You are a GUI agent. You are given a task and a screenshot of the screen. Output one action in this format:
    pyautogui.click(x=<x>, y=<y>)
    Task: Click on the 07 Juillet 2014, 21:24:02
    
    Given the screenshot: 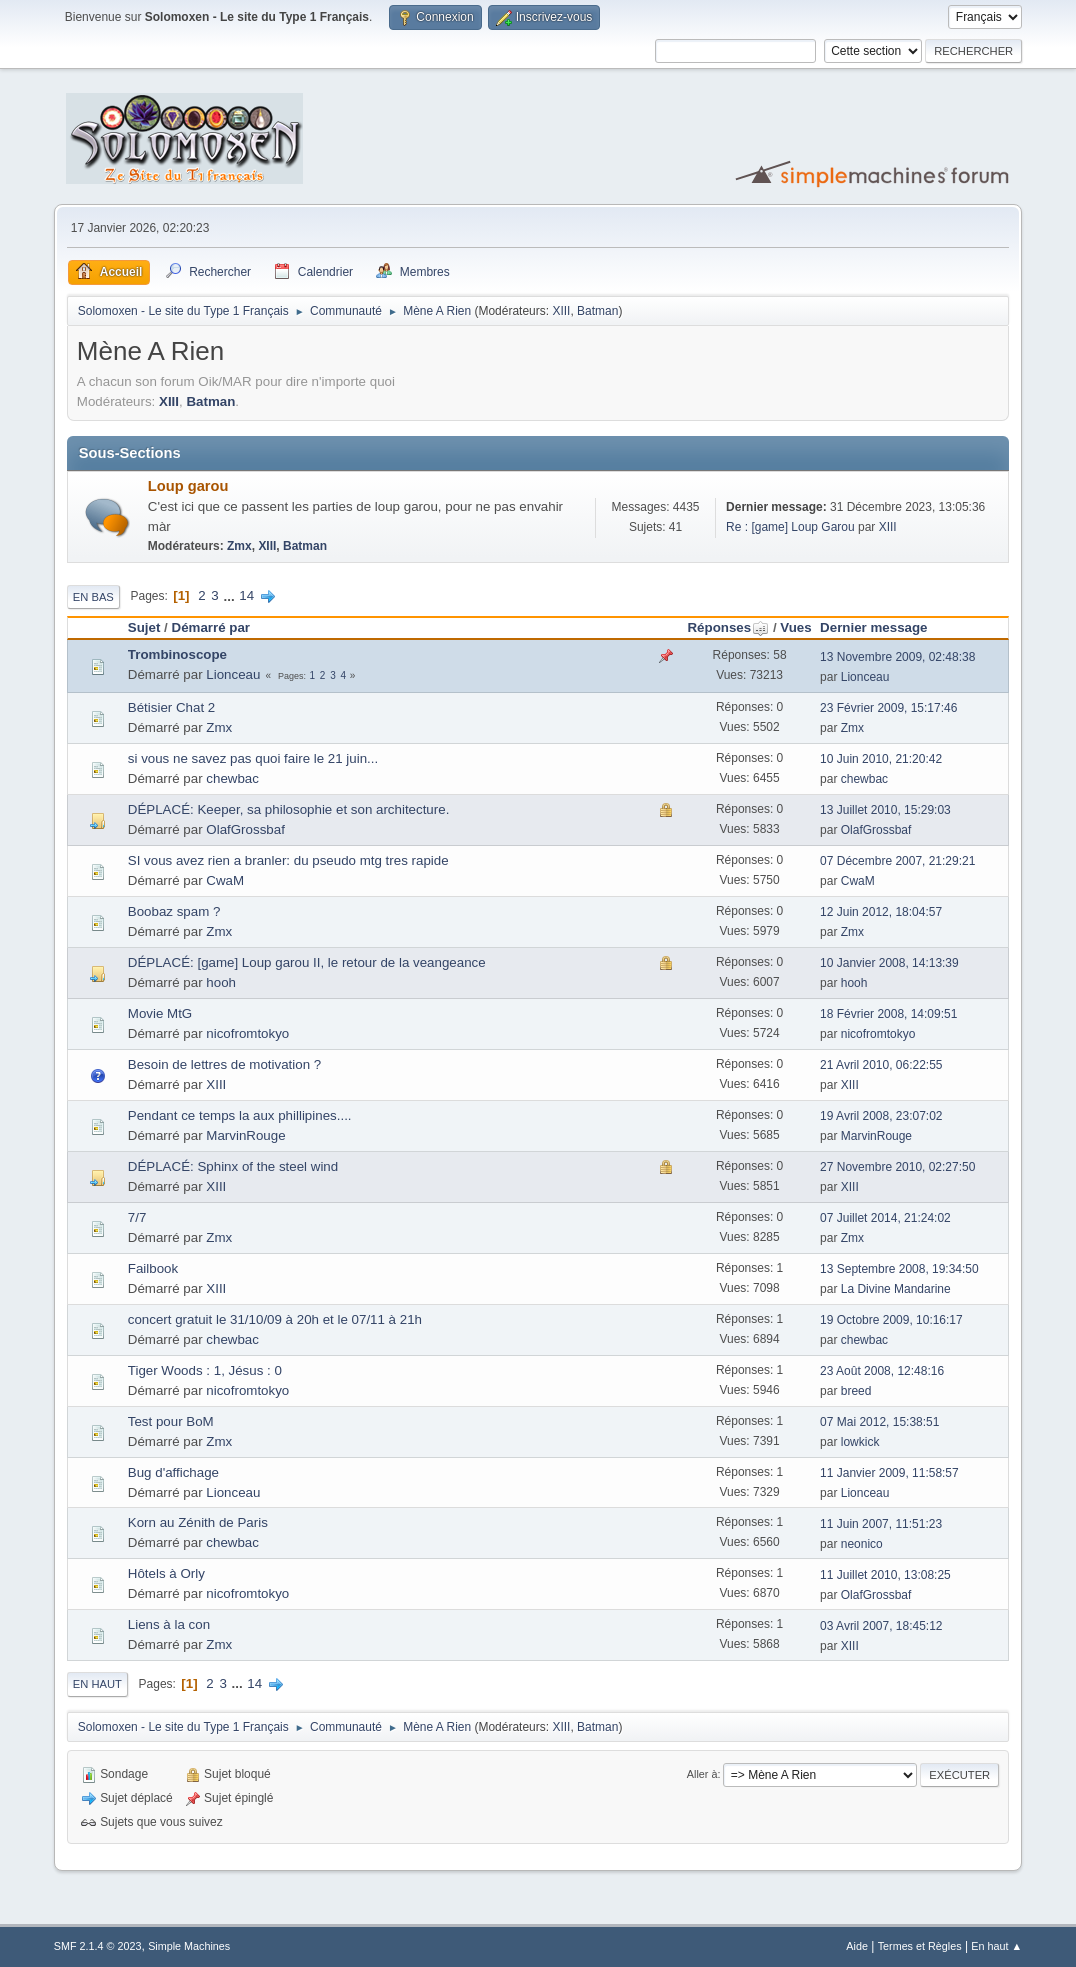 What is the action you would take?
    pyautogui.click(x=885, y=1218)
    